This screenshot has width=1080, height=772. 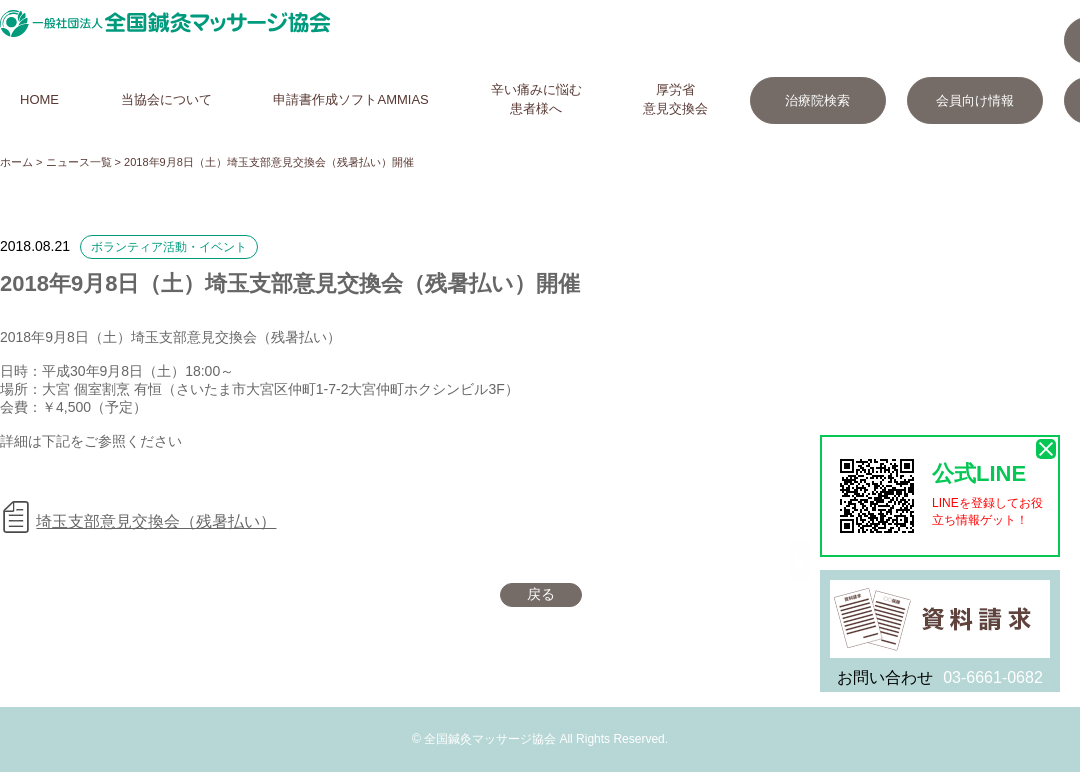 I want to click on 戻る, so click(x=541, y=594).